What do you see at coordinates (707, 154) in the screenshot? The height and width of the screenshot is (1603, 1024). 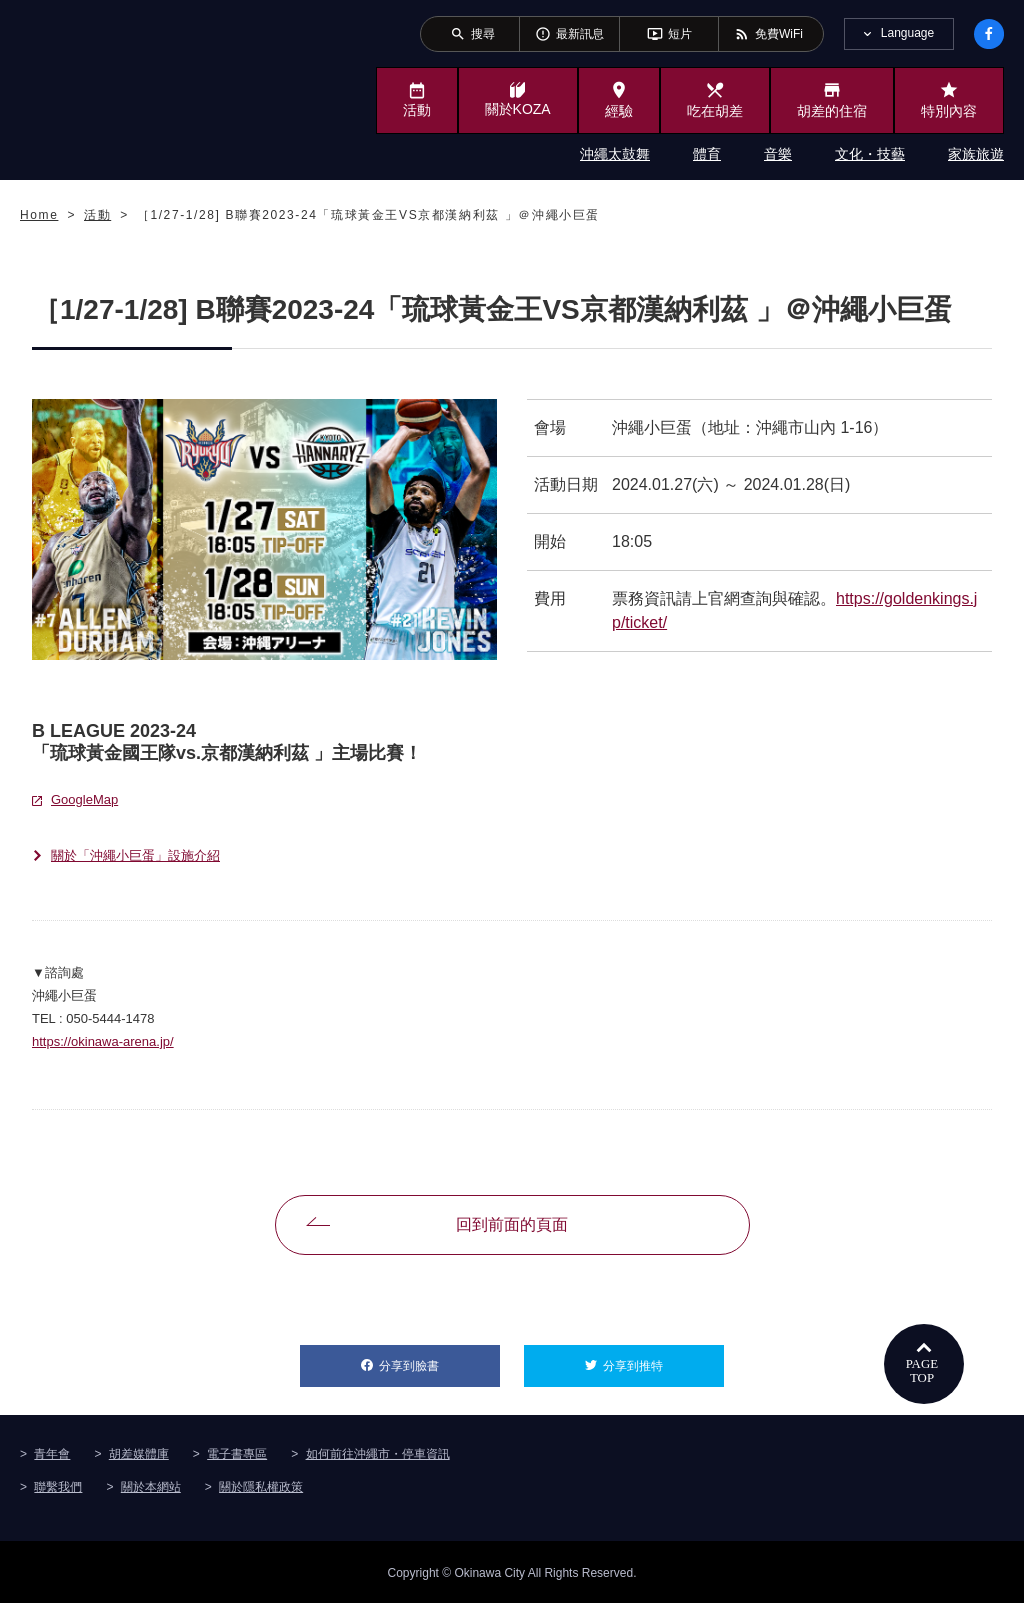 I see `體育` at bounding box center [707, 154].